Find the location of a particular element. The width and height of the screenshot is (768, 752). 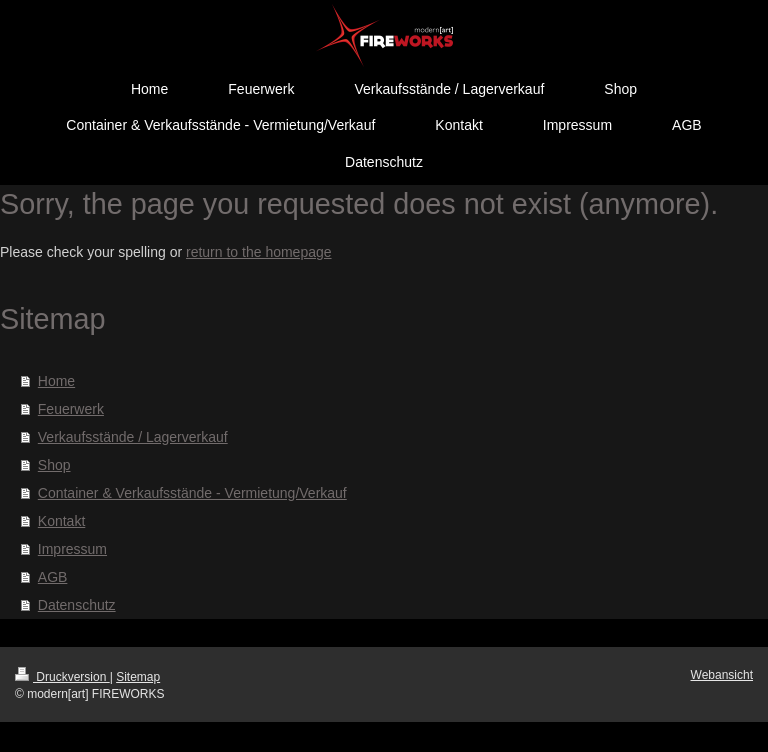

Druckversion is located at coordinates (62, 677).